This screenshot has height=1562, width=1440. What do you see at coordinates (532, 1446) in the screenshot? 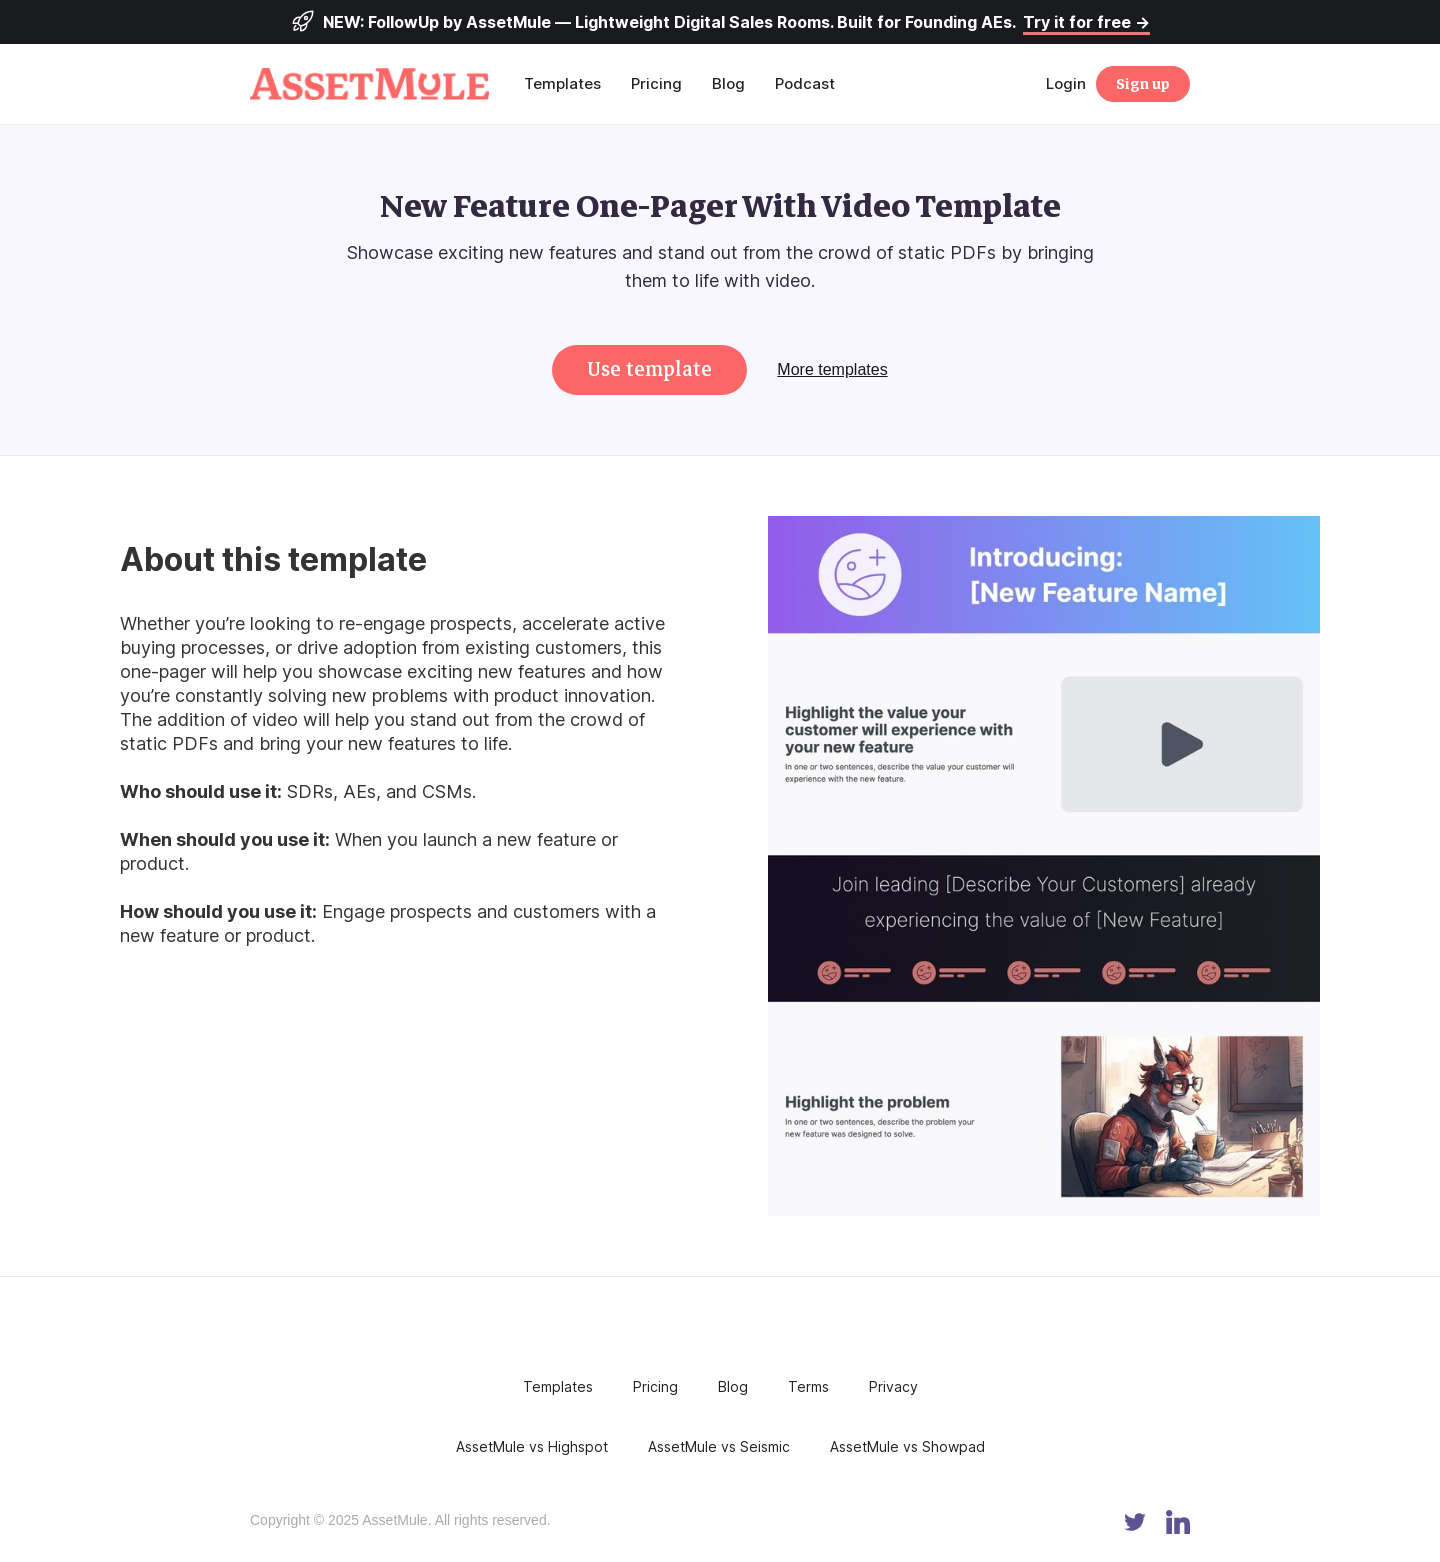
I see `AssetMule vs Highspot` at bounding box center [532, 1446].